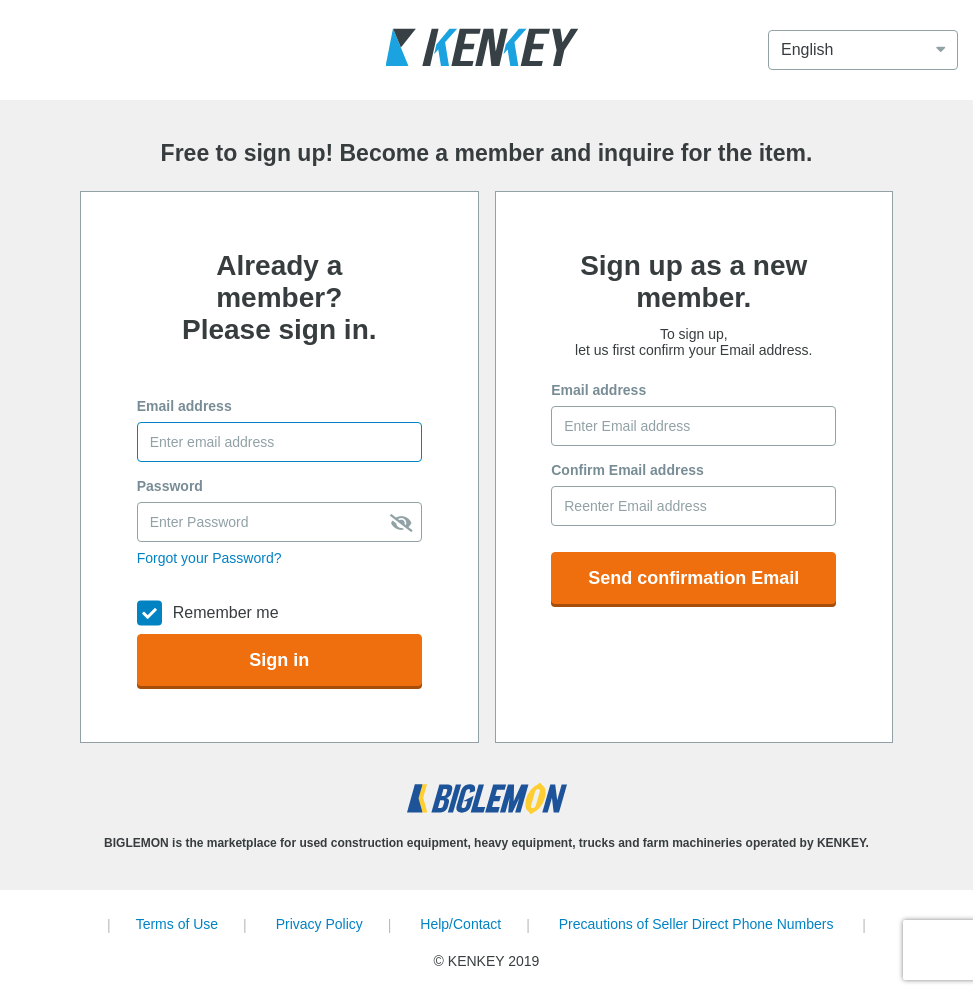 This screenshot has width=973, height=994. What do you see at coordinates (279, 660) in the screenshot?
I see `Sign in` at bounding box center [279, 660].